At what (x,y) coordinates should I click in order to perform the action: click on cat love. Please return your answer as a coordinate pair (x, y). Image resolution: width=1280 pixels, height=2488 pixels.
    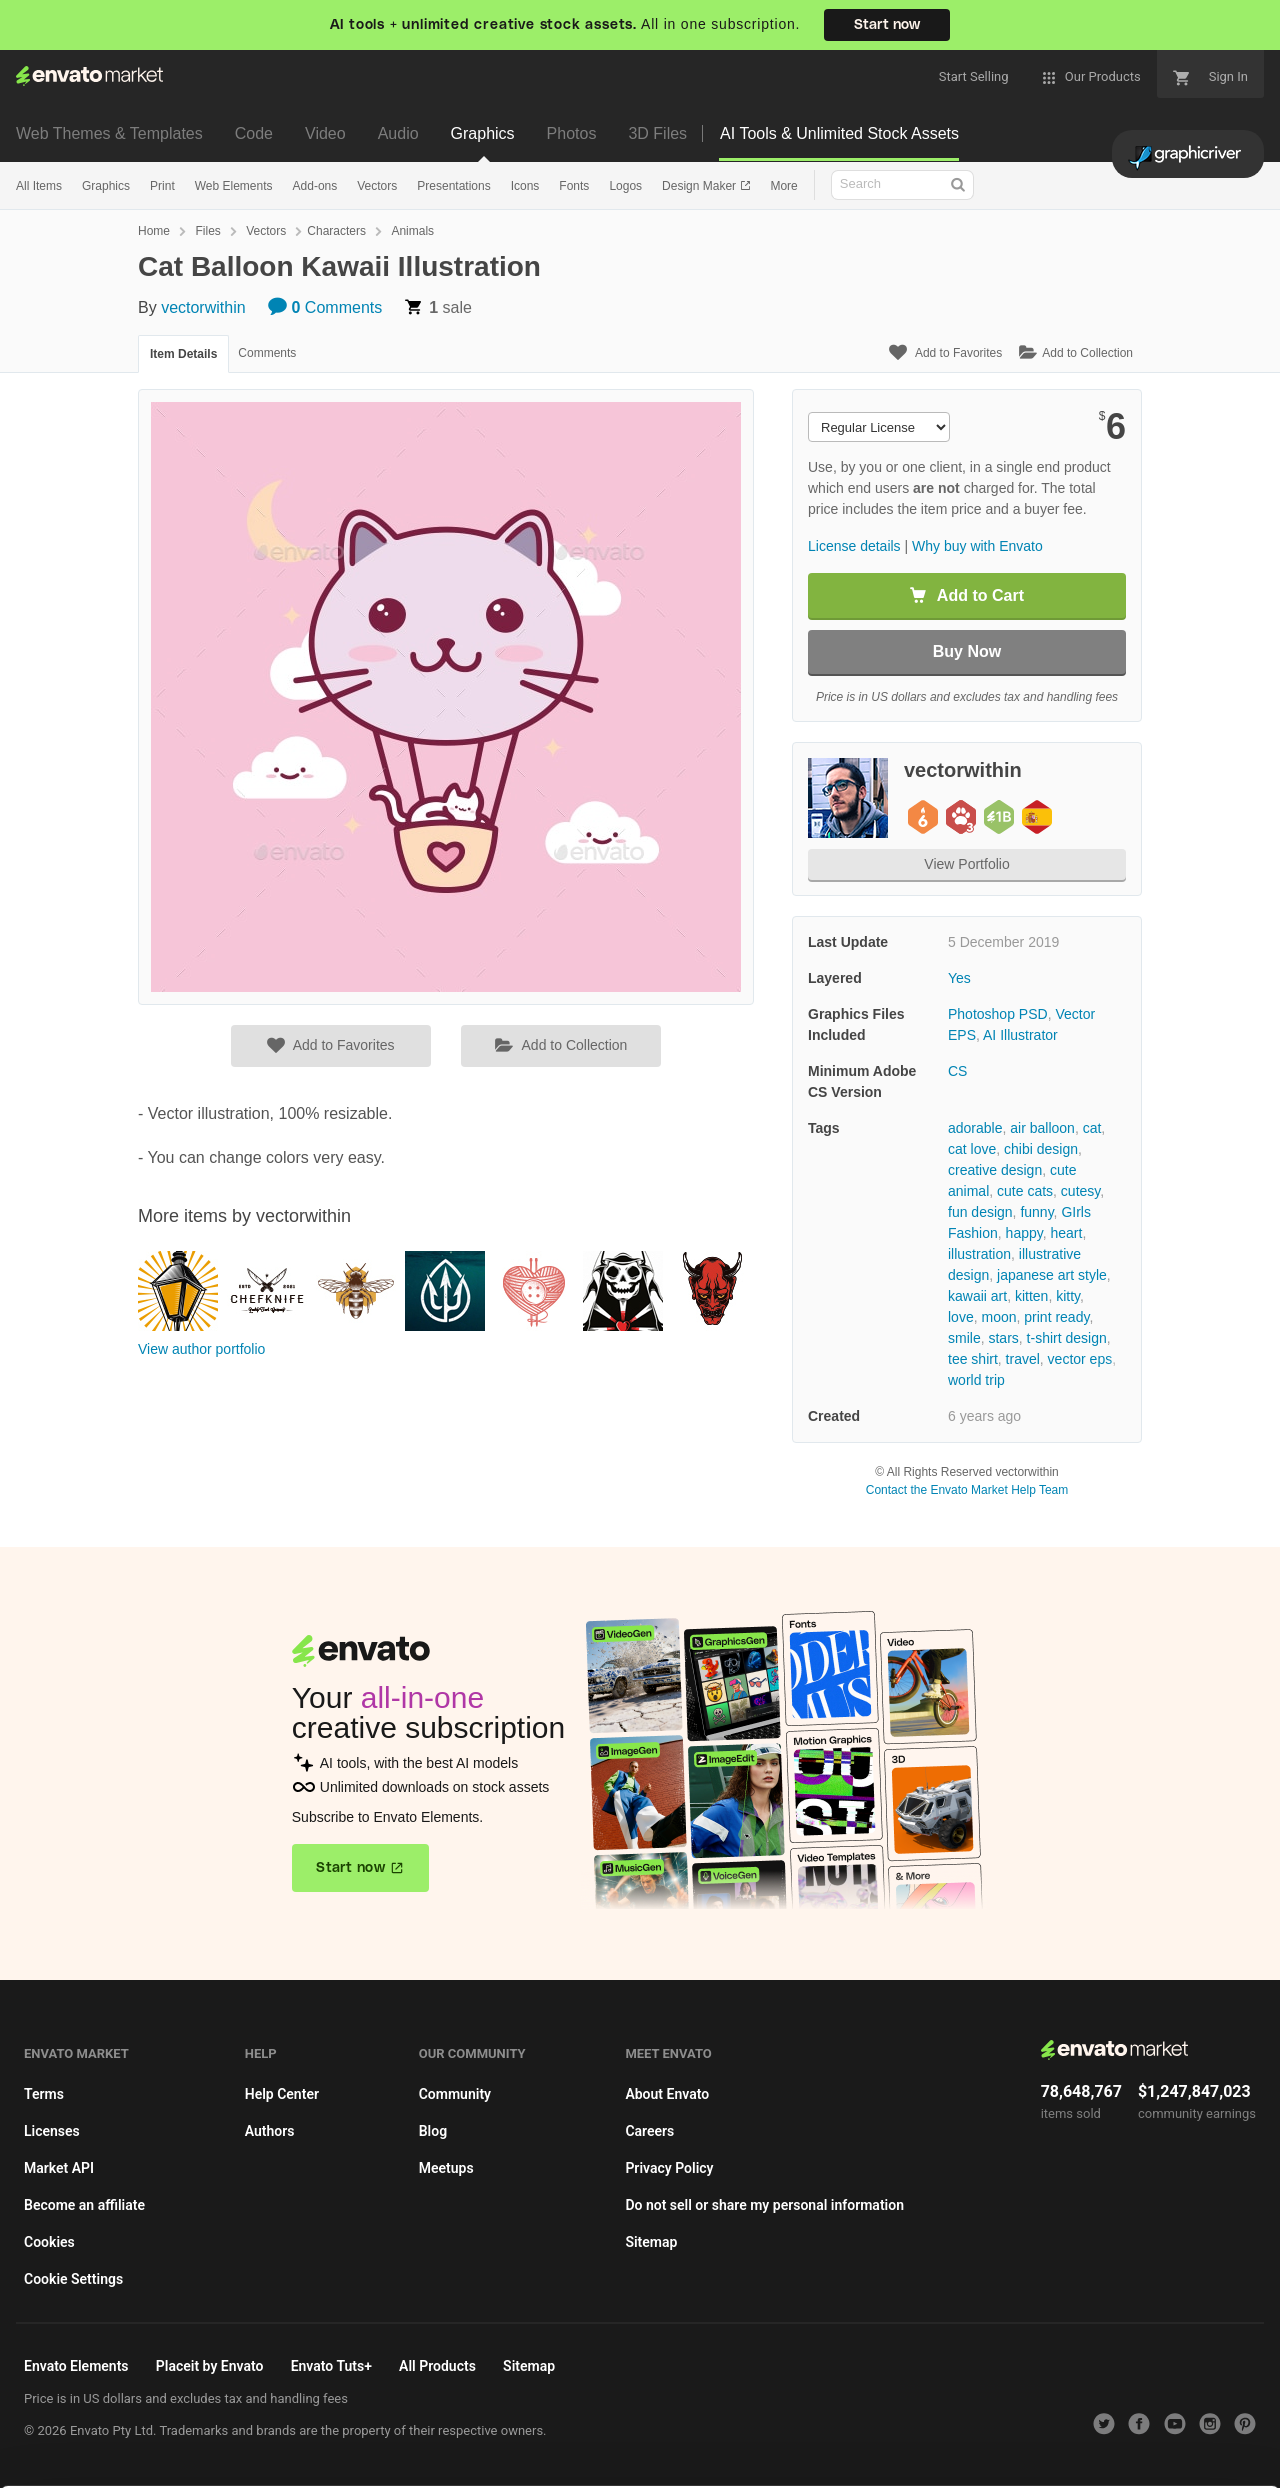
    Looking at the image, I should click on (972, 1149).